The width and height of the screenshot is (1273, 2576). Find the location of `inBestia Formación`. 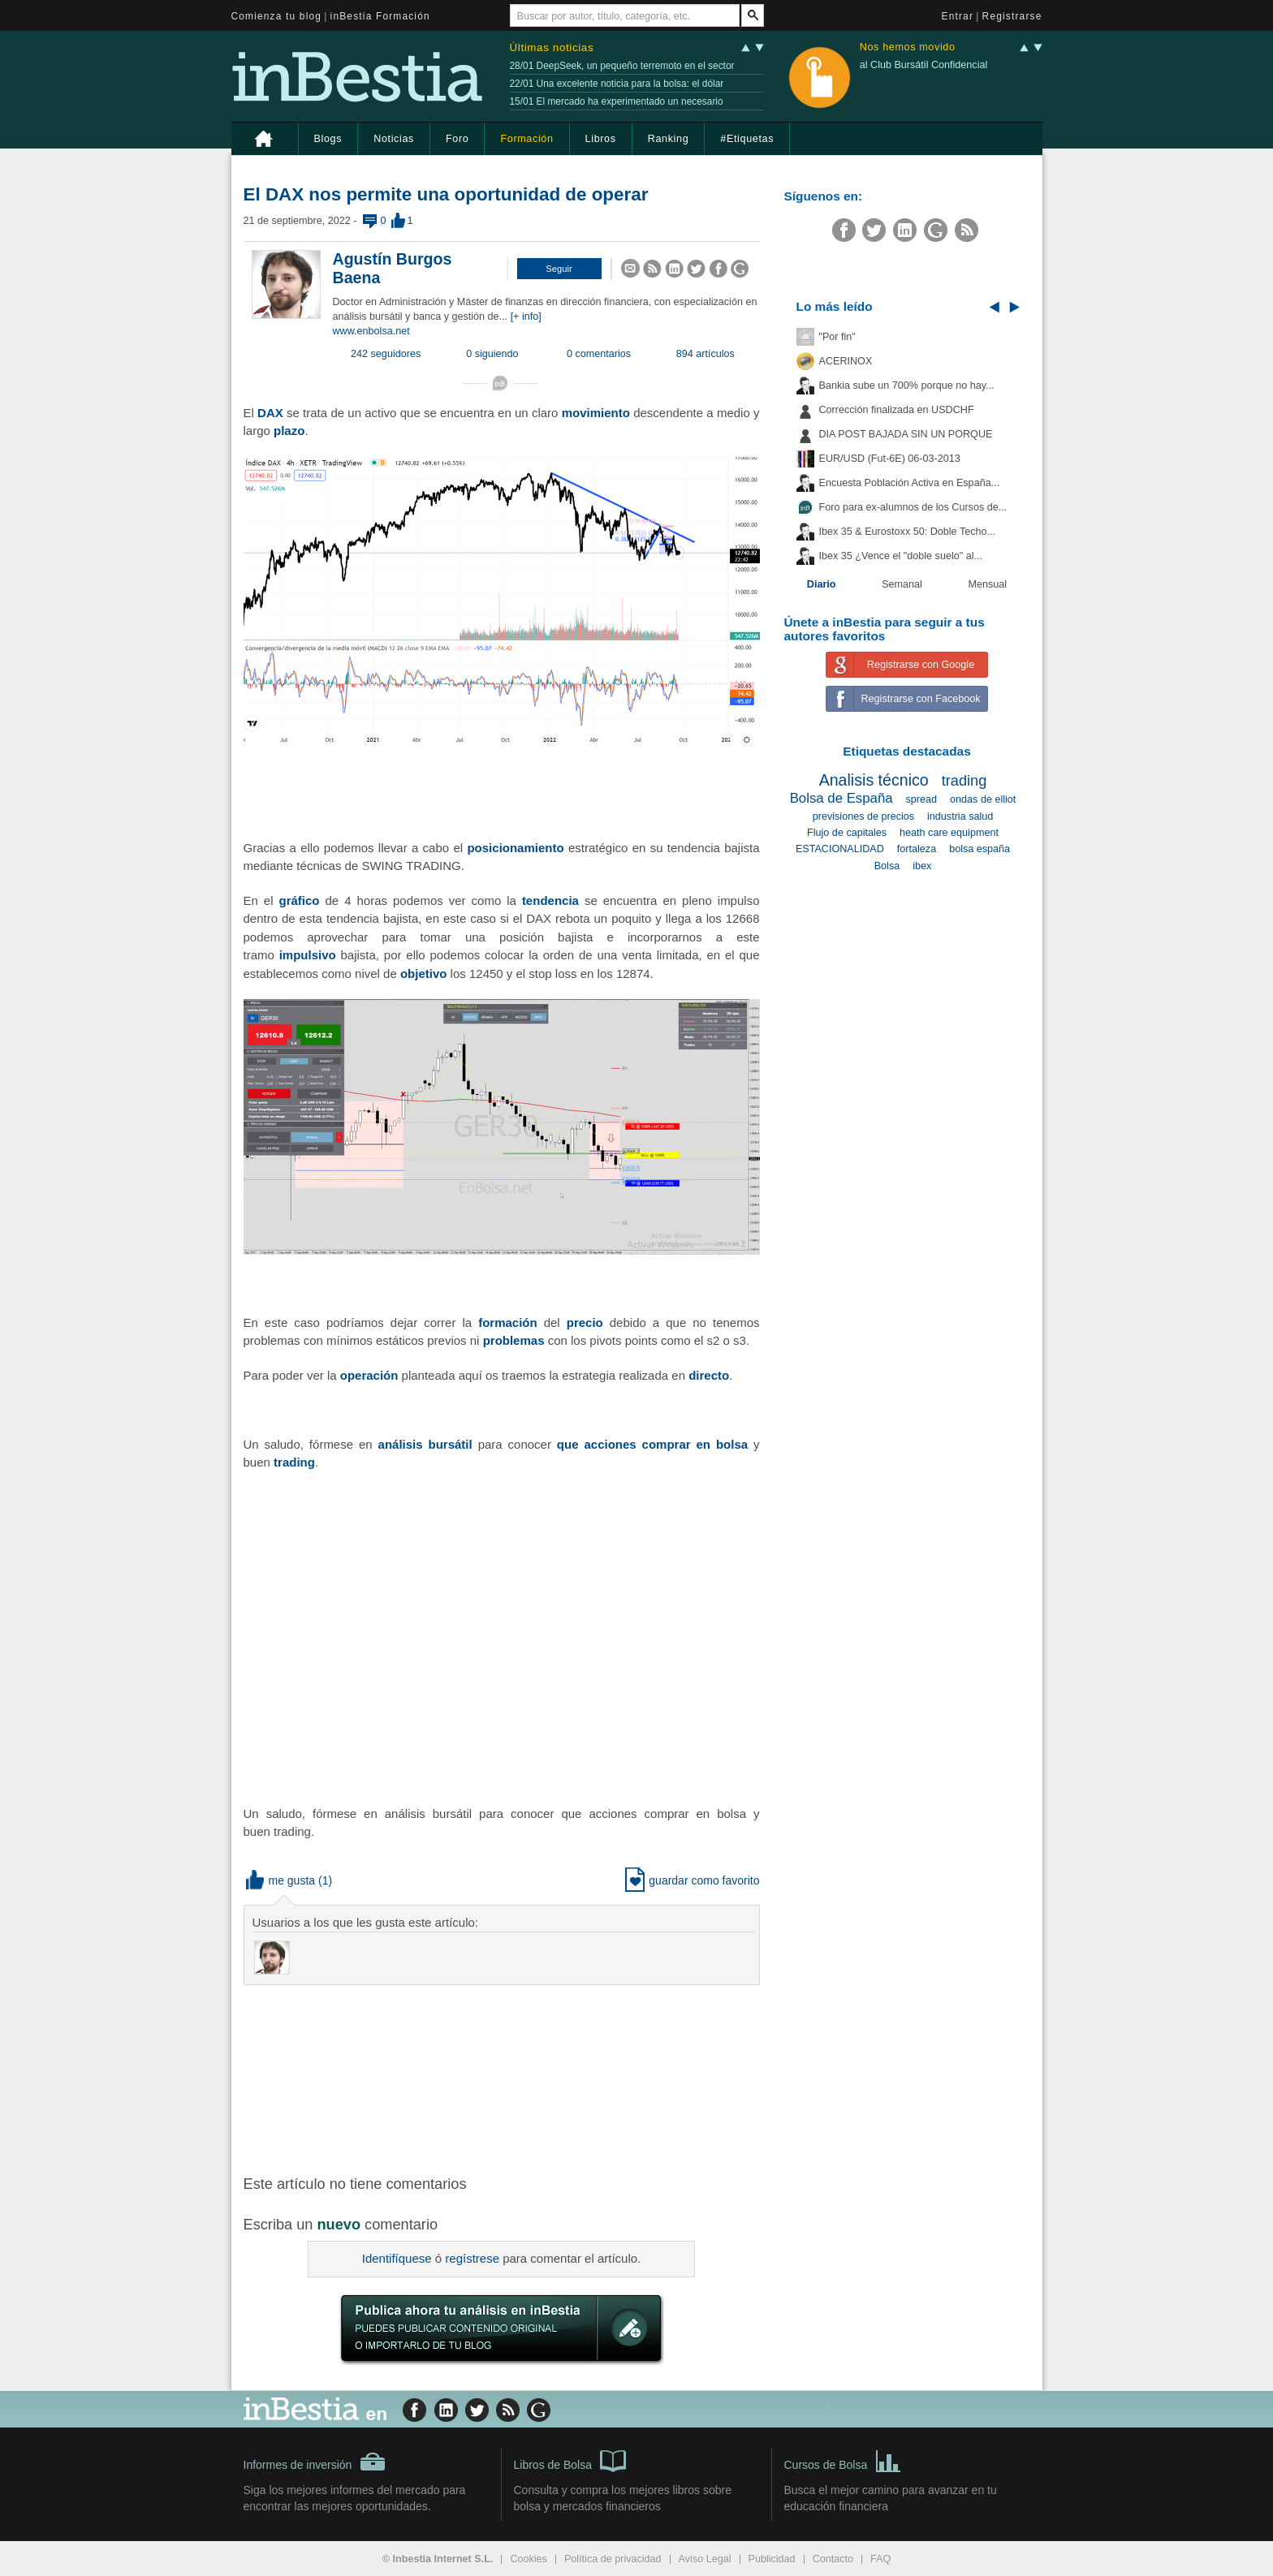

inBestia Formación is located at coordinates (380, 16).